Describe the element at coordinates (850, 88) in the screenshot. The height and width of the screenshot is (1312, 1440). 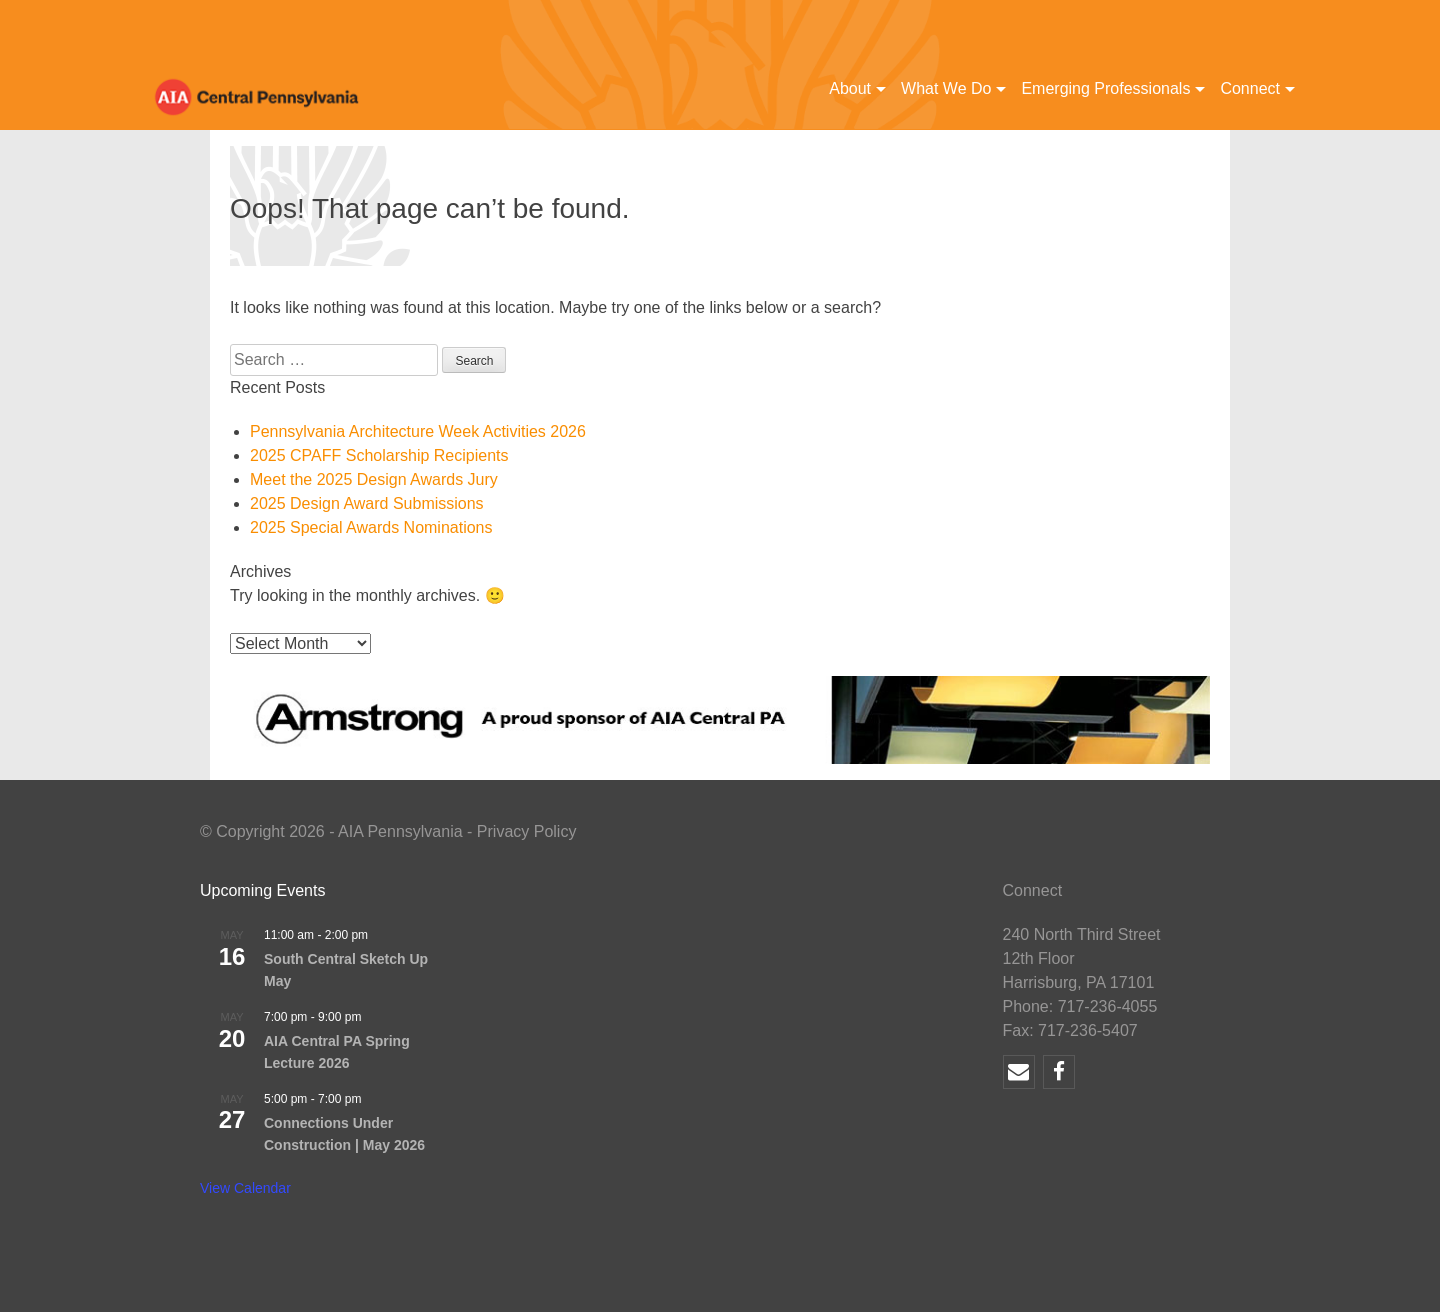
I see `About` at that location.